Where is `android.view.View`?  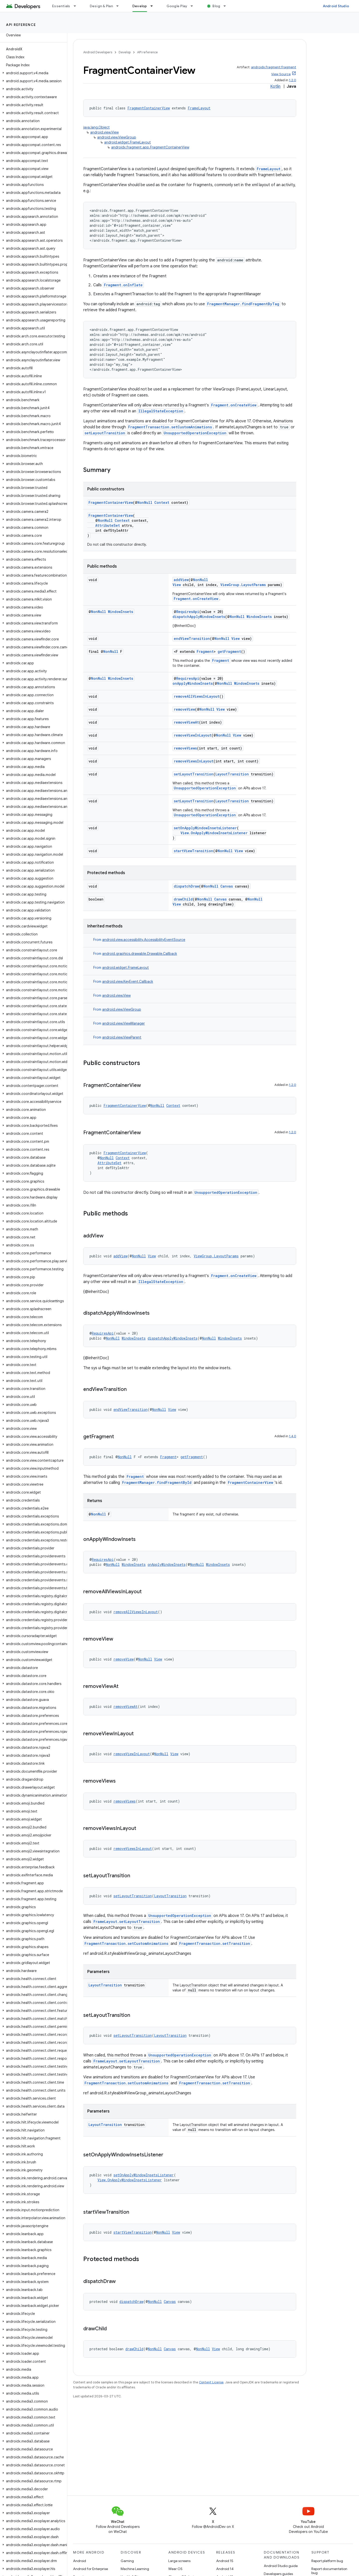
android.view.View is located at coordinates (104, 132).